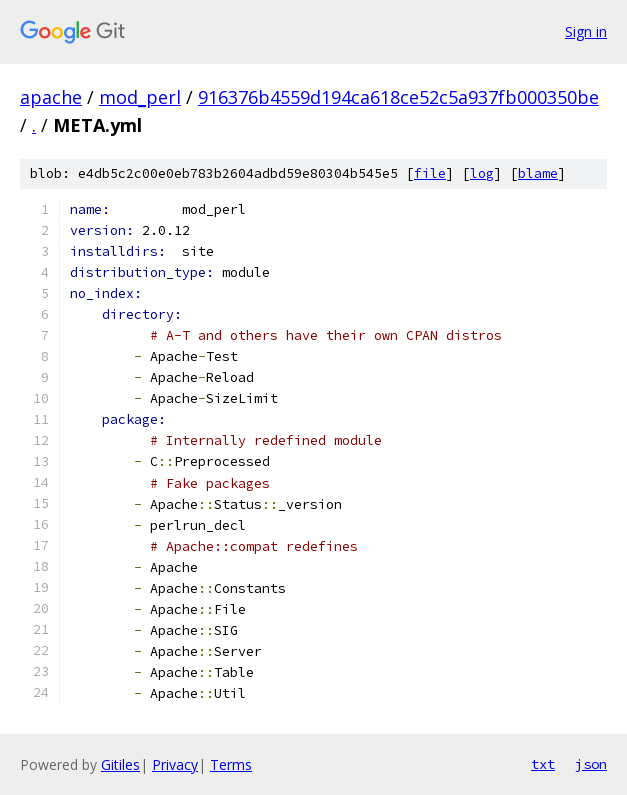  What do you see at coordinates (140, 97) in the screenshot?
I see `mod_perl` at bounding box center [140, 97].